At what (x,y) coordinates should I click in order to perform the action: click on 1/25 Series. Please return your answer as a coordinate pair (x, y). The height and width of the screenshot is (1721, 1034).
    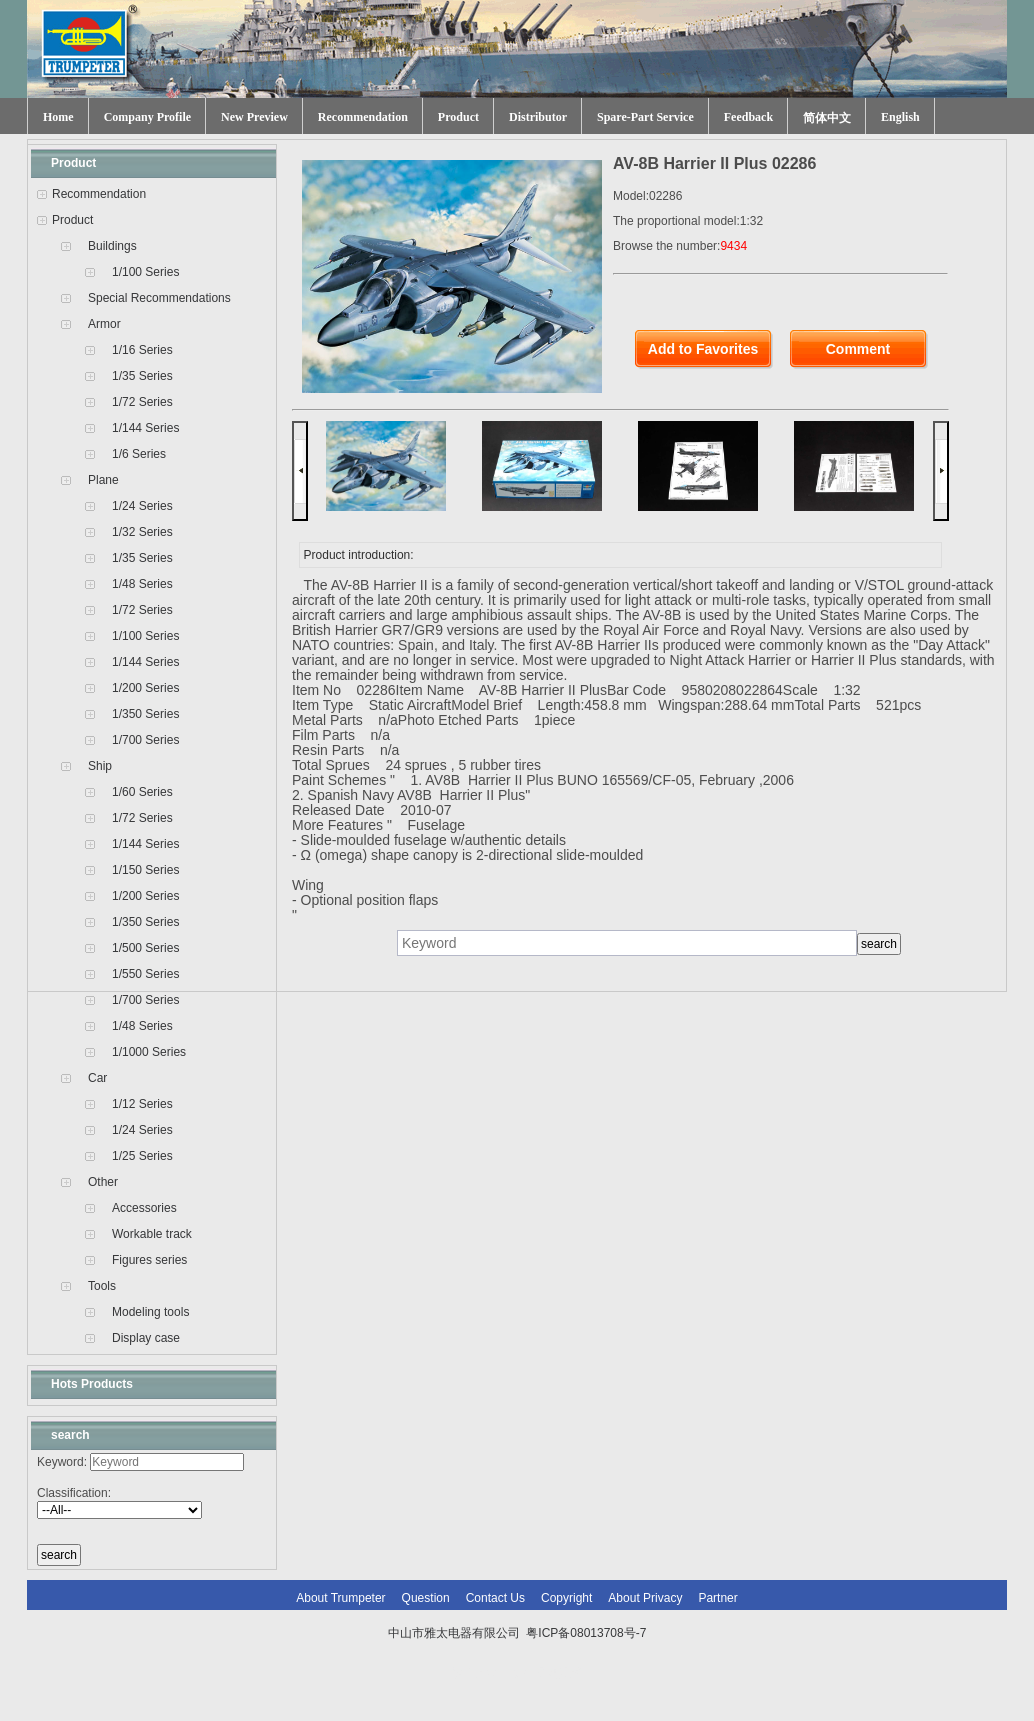
    Looking at the image, I should click on (142, 1156).